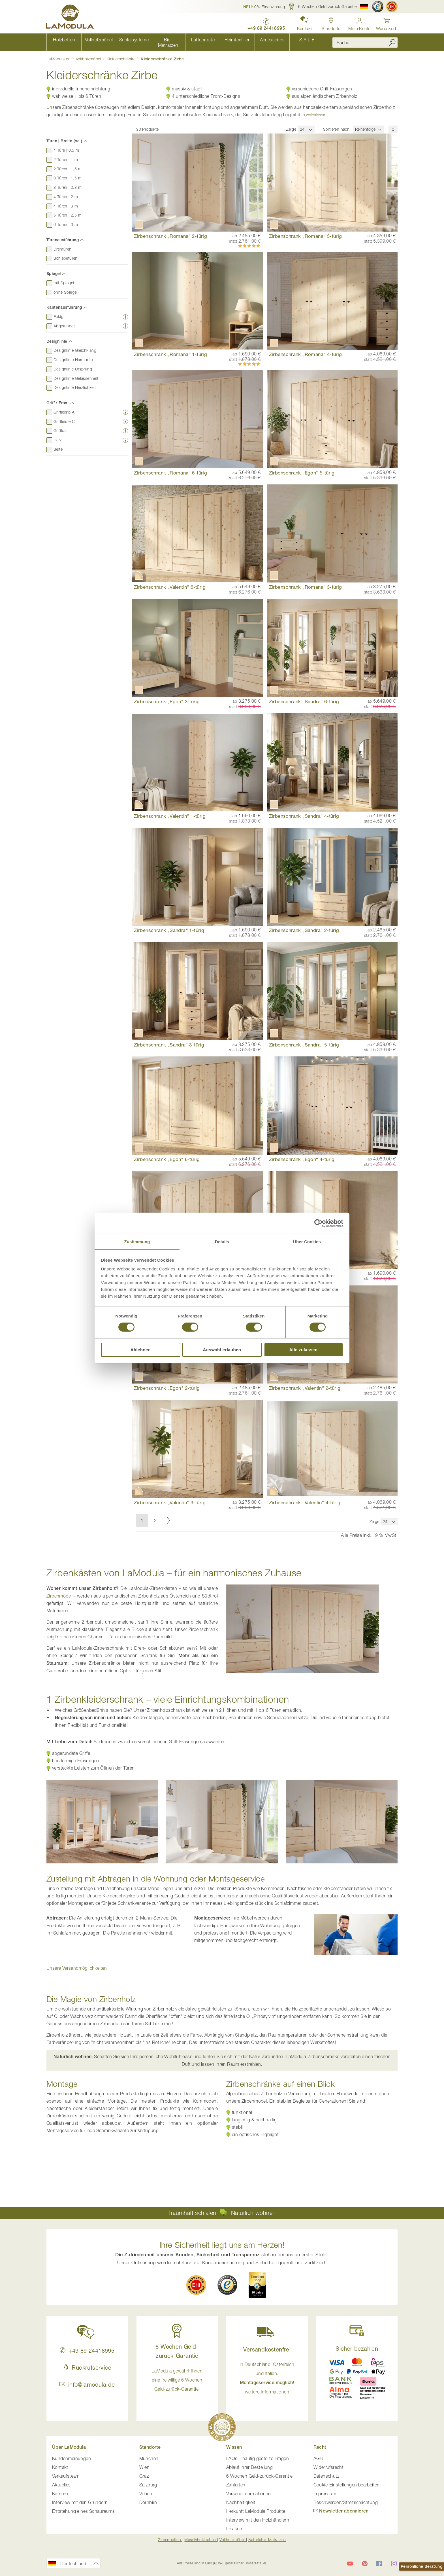 The height and width of the screenshot is (2576, 444). Describe the element at coordinates (318, 2458) in the screenshot. I see `AGB` at that location.